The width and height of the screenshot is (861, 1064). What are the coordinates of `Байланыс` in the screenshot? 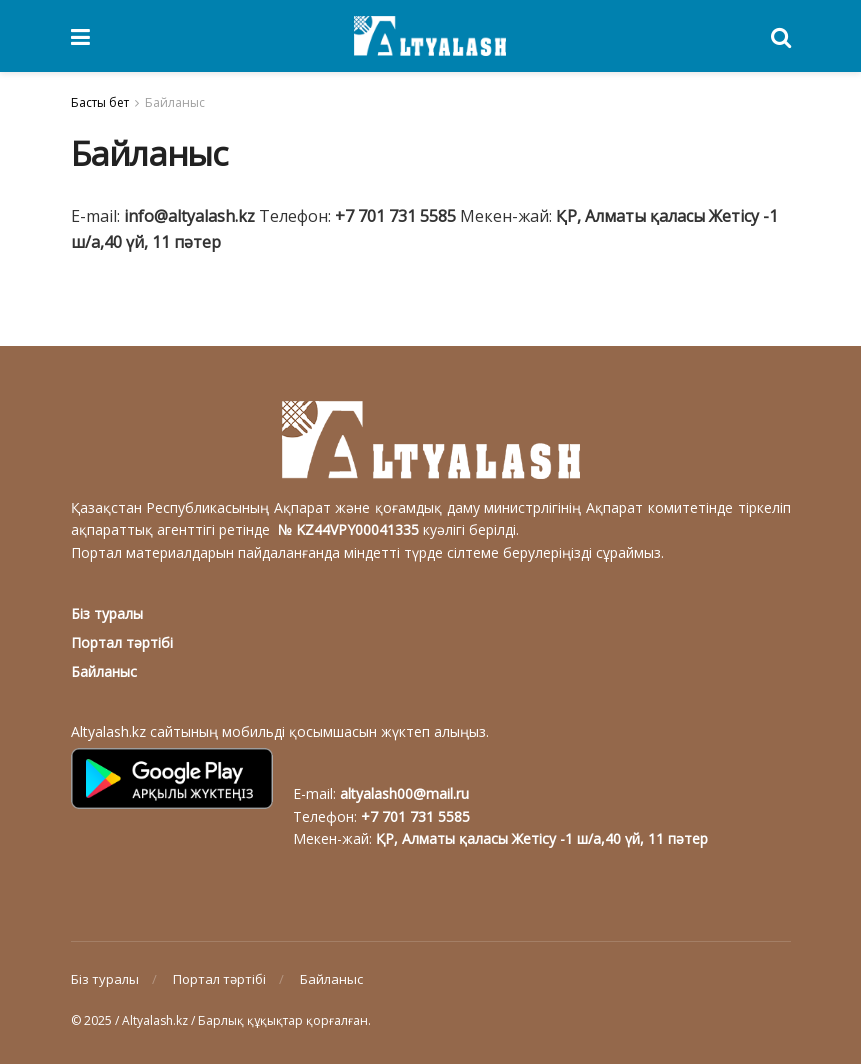 It's located at (175, 102).